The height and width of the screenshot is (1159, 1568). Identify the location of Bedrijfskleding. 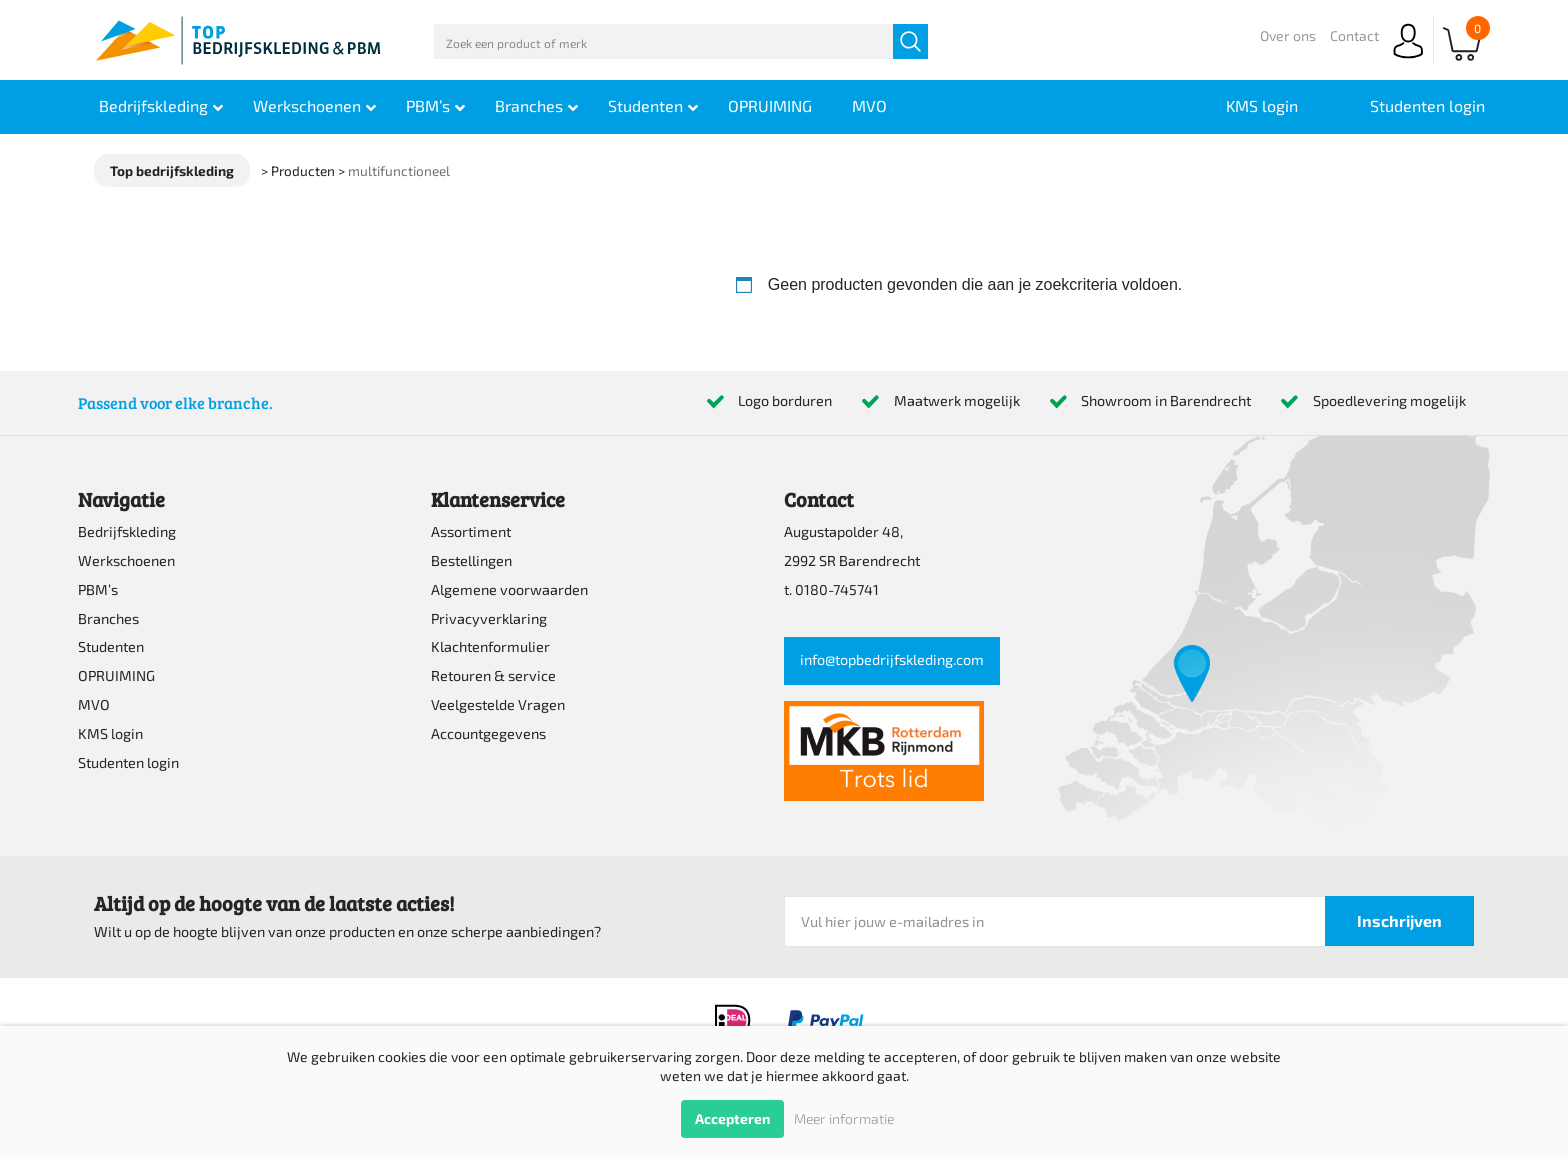
(127, 531).